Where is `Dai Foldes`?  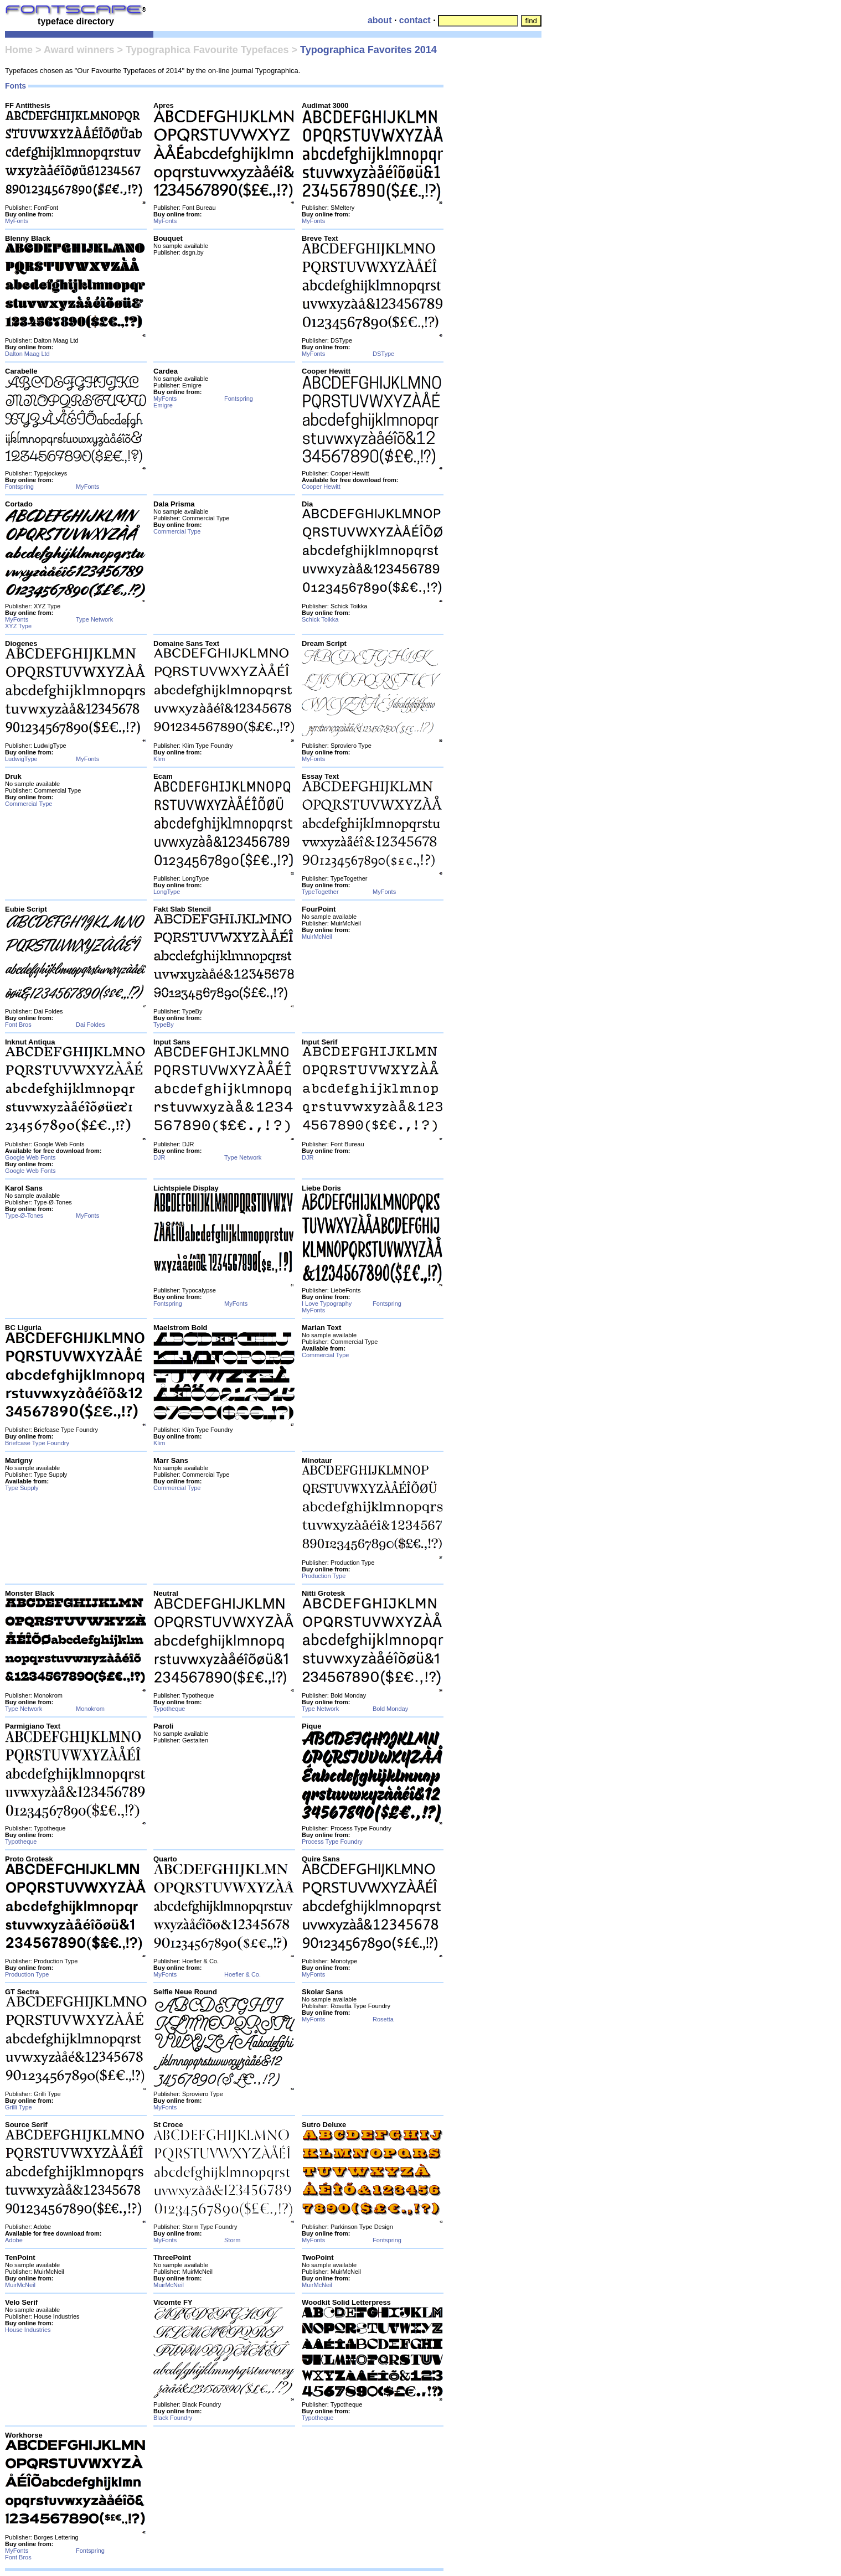
Dai Foldes is located at coordinates (90, 1024).